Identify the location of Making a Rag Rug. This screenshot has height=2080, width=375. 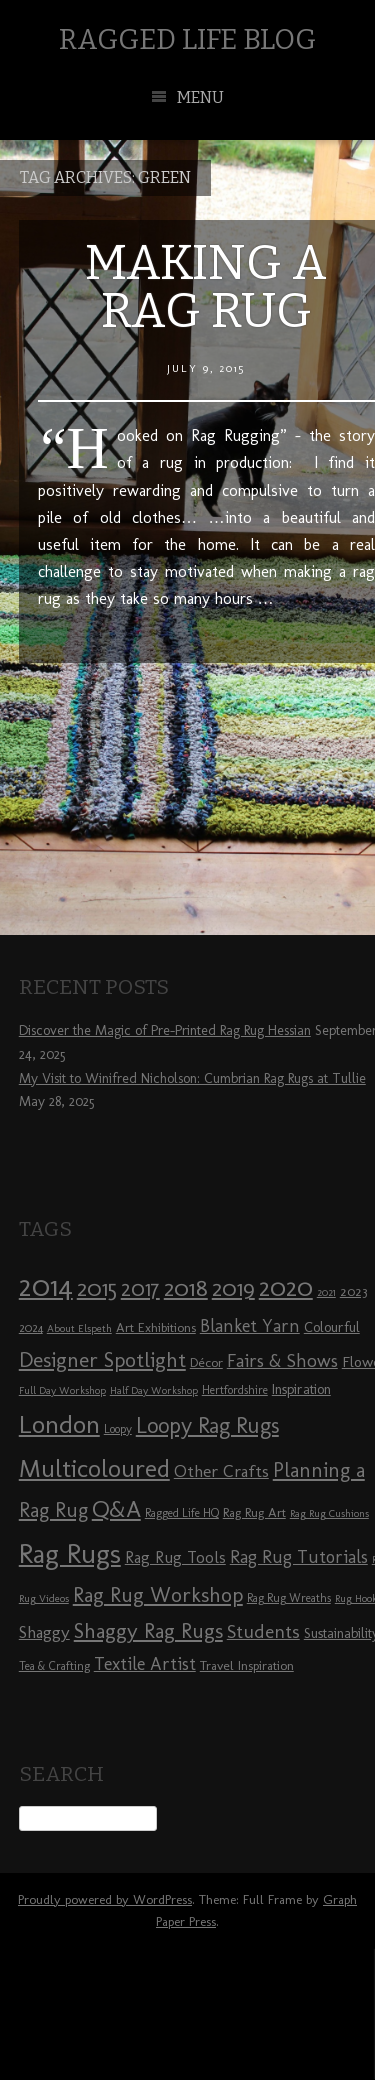
(206, 287).